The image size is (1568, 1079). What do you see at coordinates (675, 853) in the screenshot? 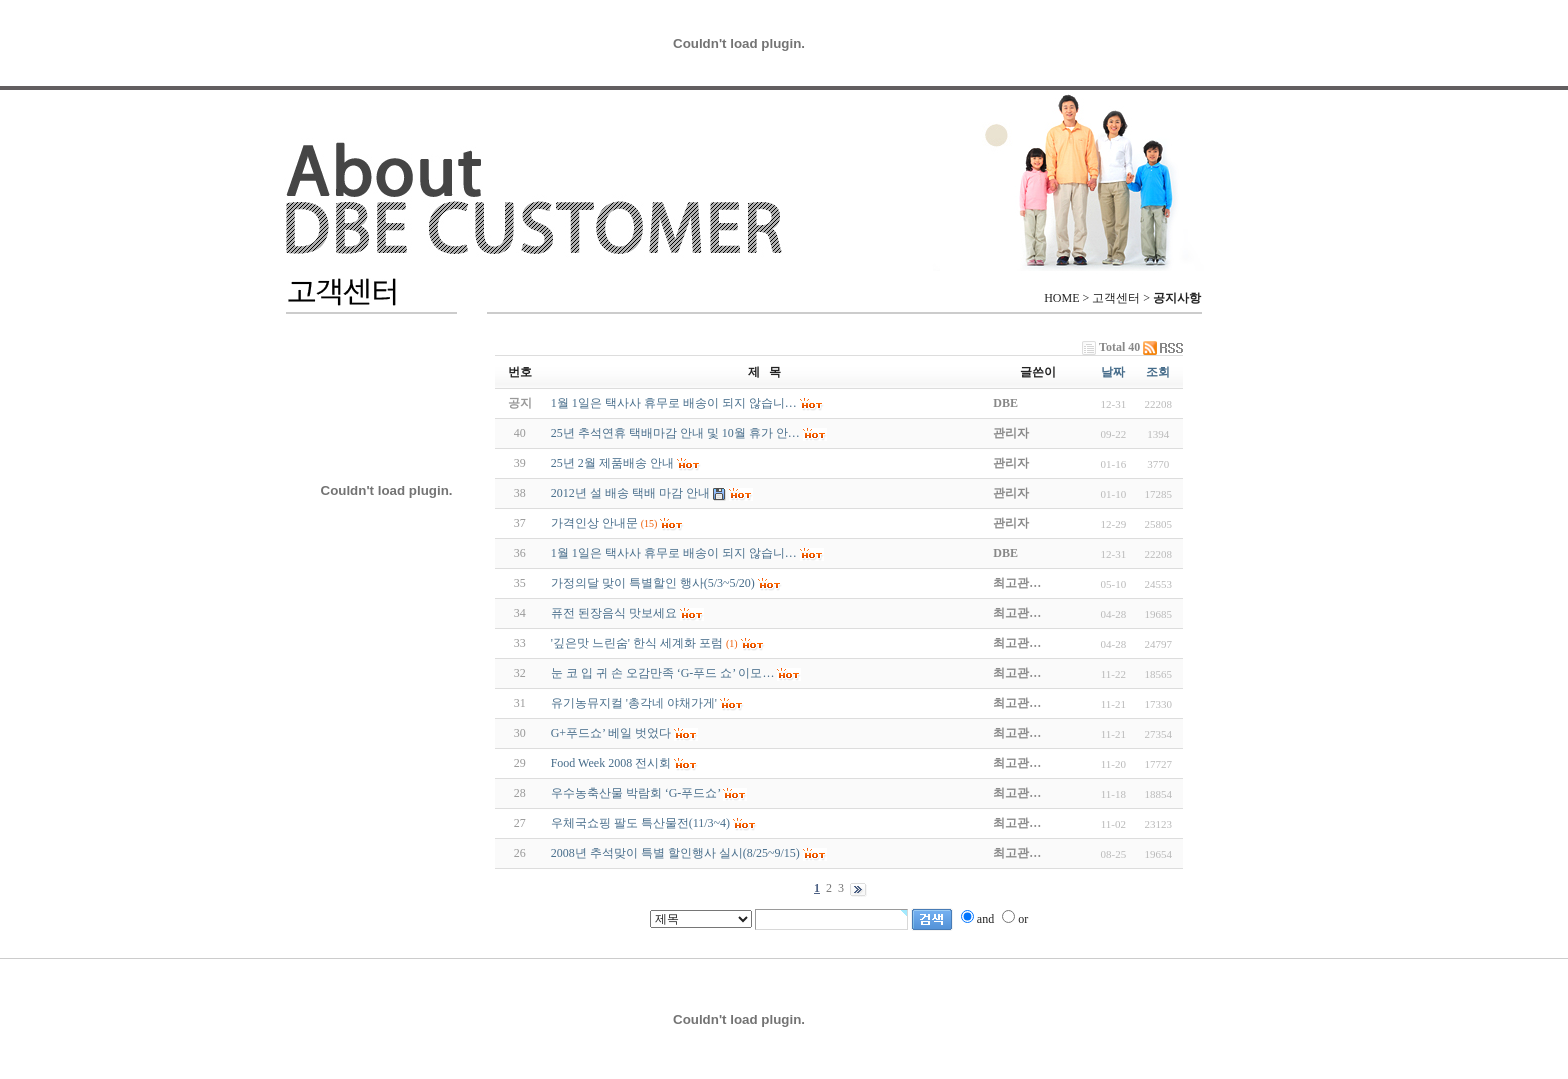
I see `2008년 추석맞이 특별 할인행사 실시(8/25~9/15)` at bounding box center [675, 853].